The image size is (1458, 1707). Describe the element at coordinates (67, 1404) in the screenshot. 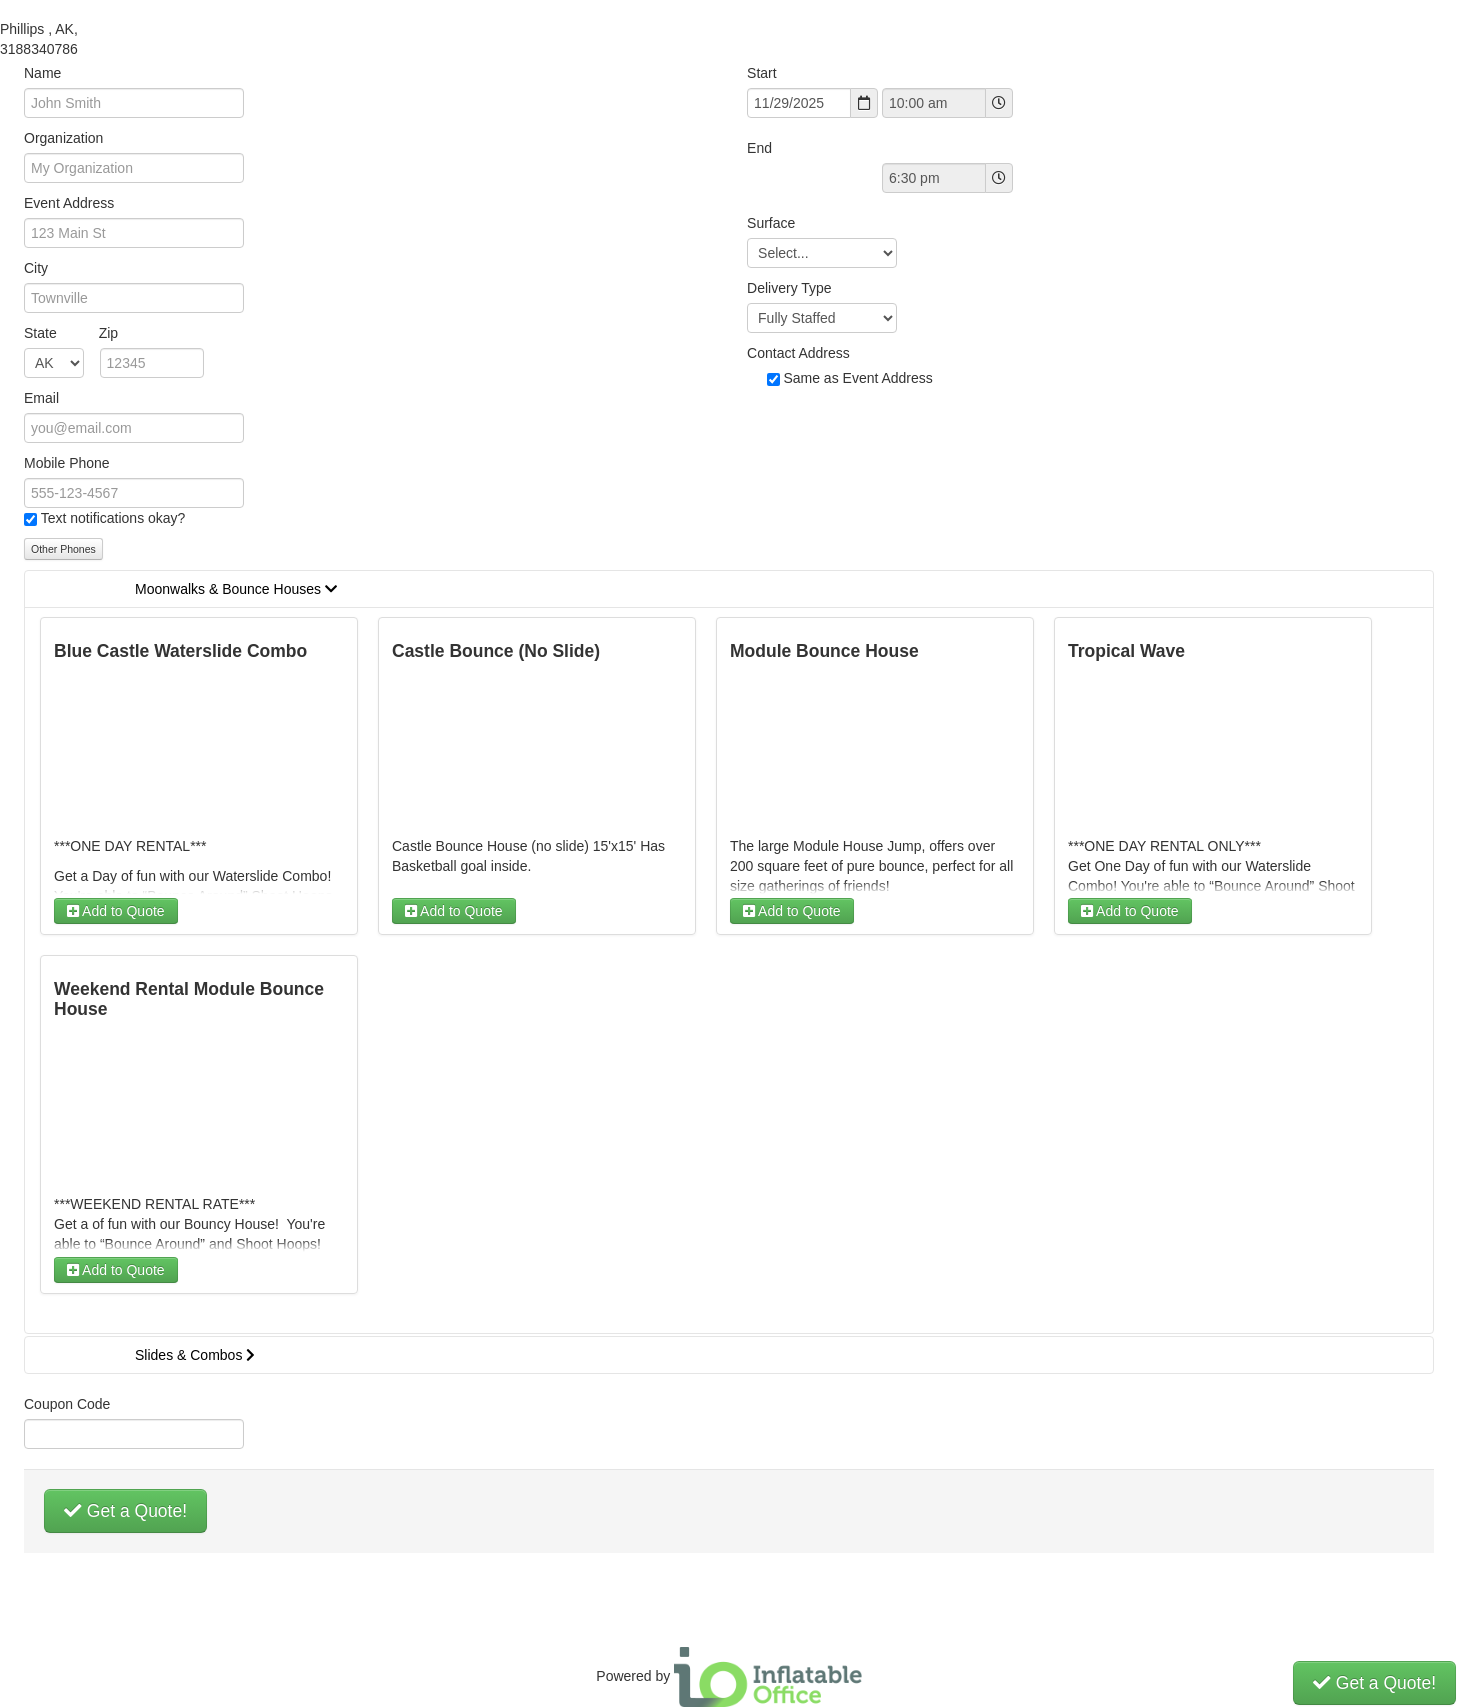

I see `Coupon Code` at that location.